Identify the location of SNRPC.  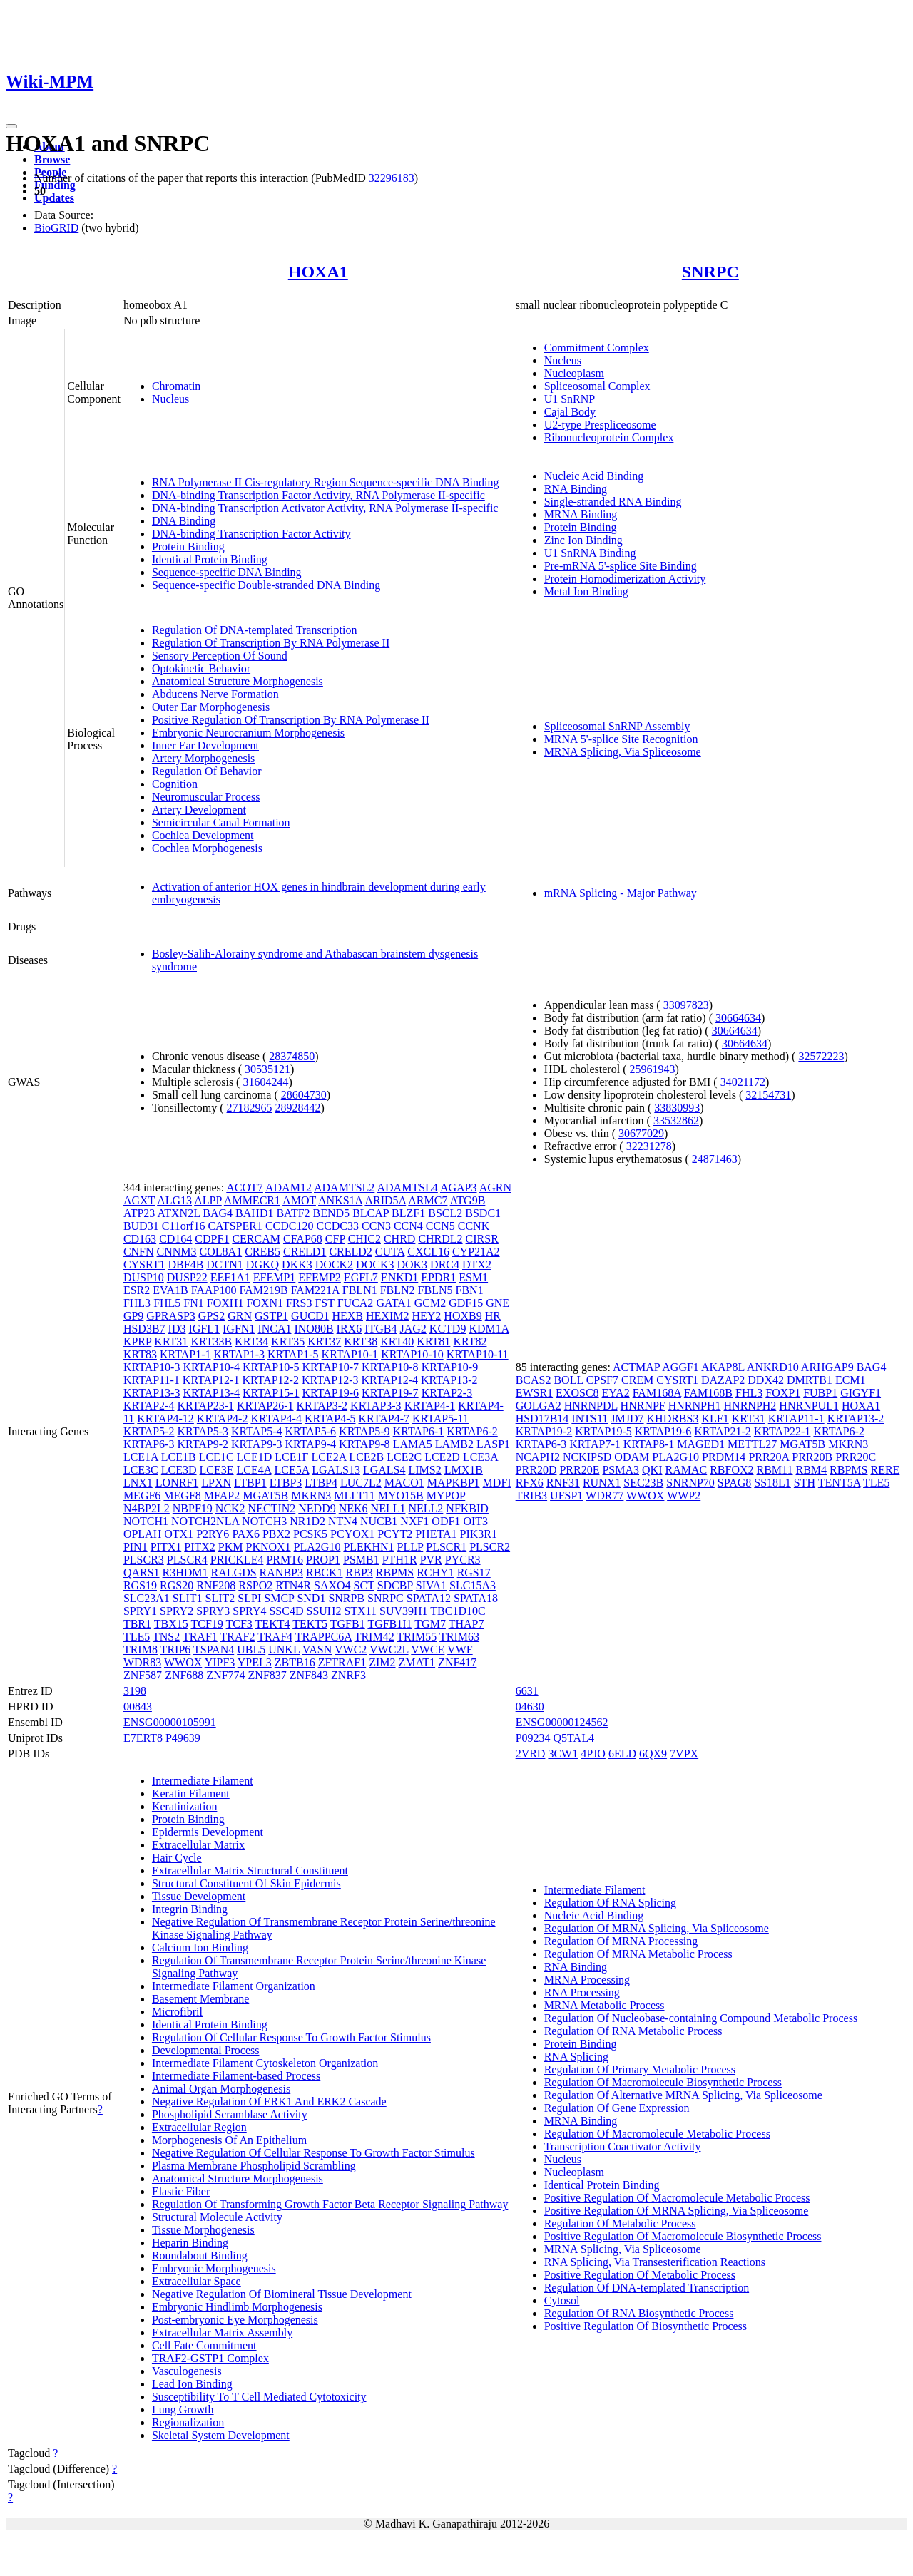
(710, 271).